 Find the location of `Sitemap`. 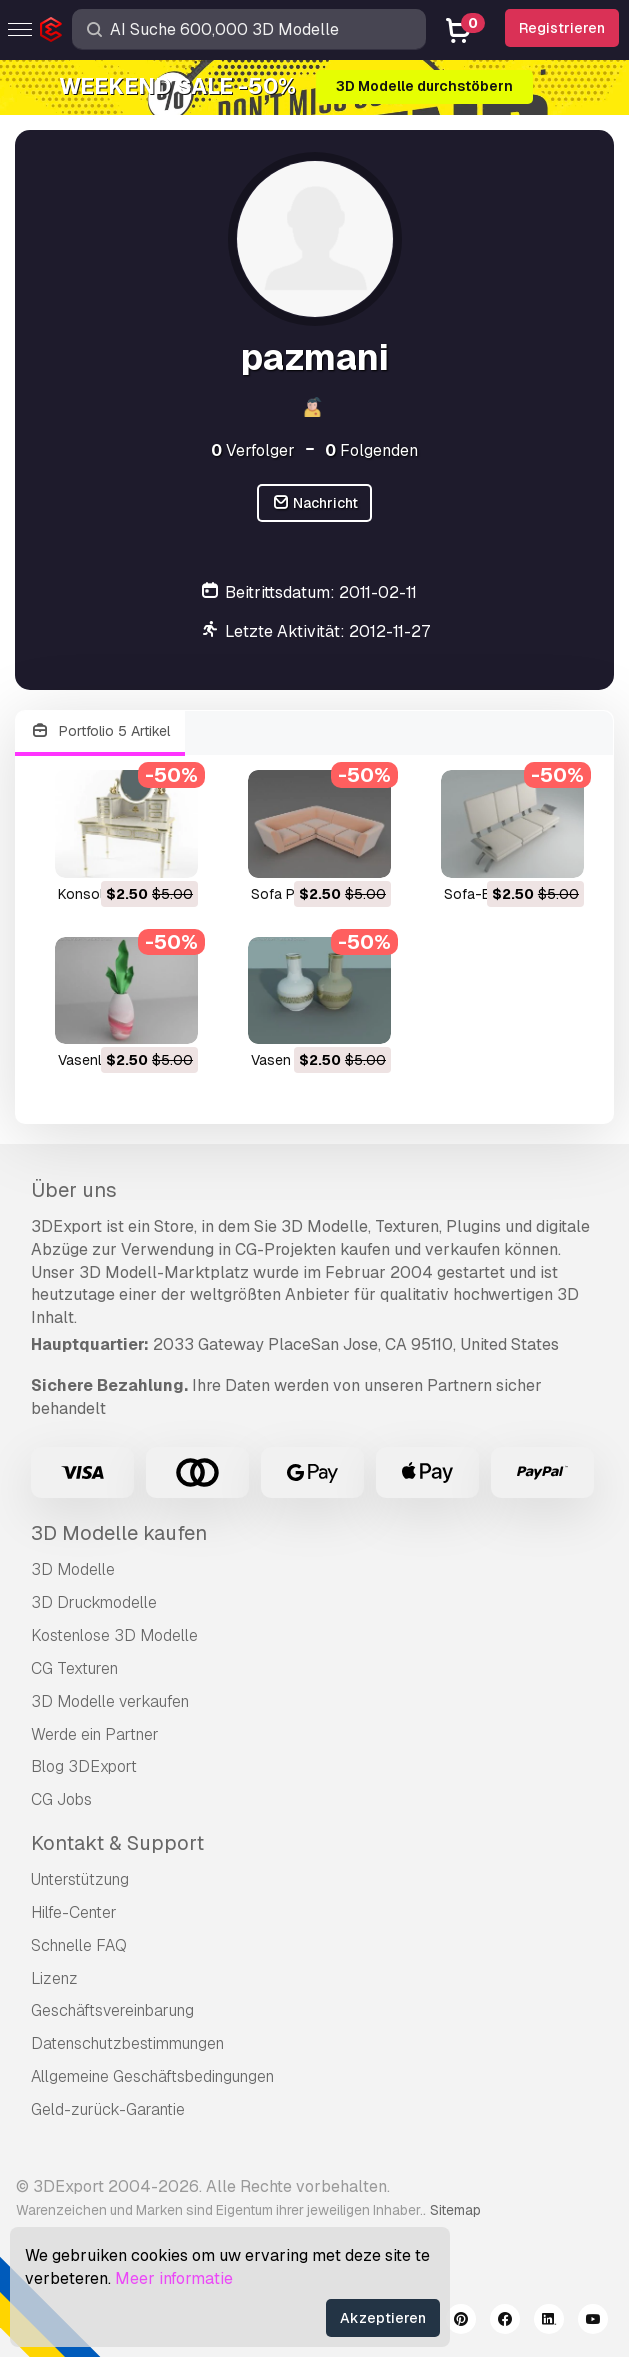

Sitemap is located at coordinates (455, 2210).